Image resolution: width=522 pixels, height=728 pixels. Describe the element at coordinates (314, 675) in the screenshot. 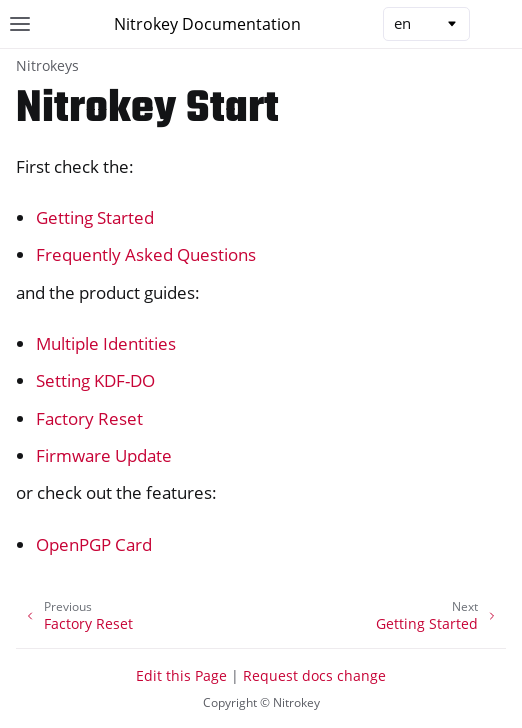

I see `Request docs change` at that location.